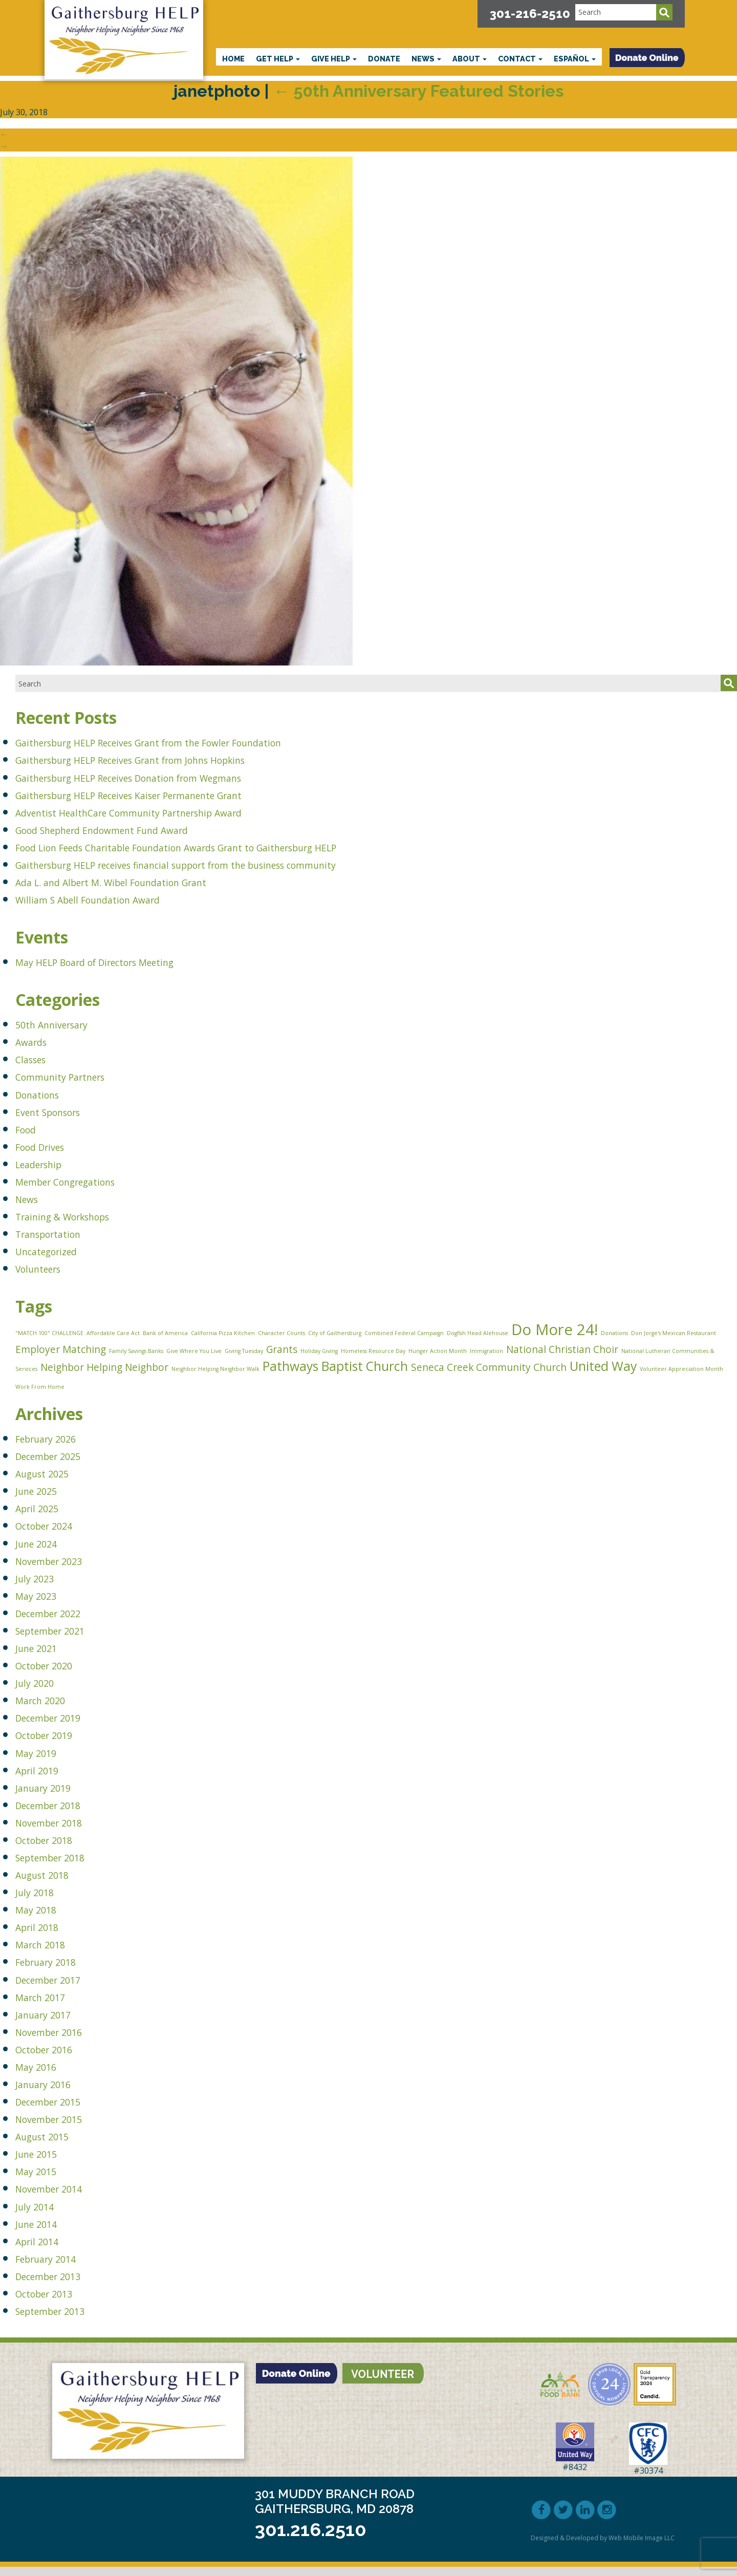  Describe the element at coordinates (46, 1267) in the screenshot. I see `Volunteers` at that location.